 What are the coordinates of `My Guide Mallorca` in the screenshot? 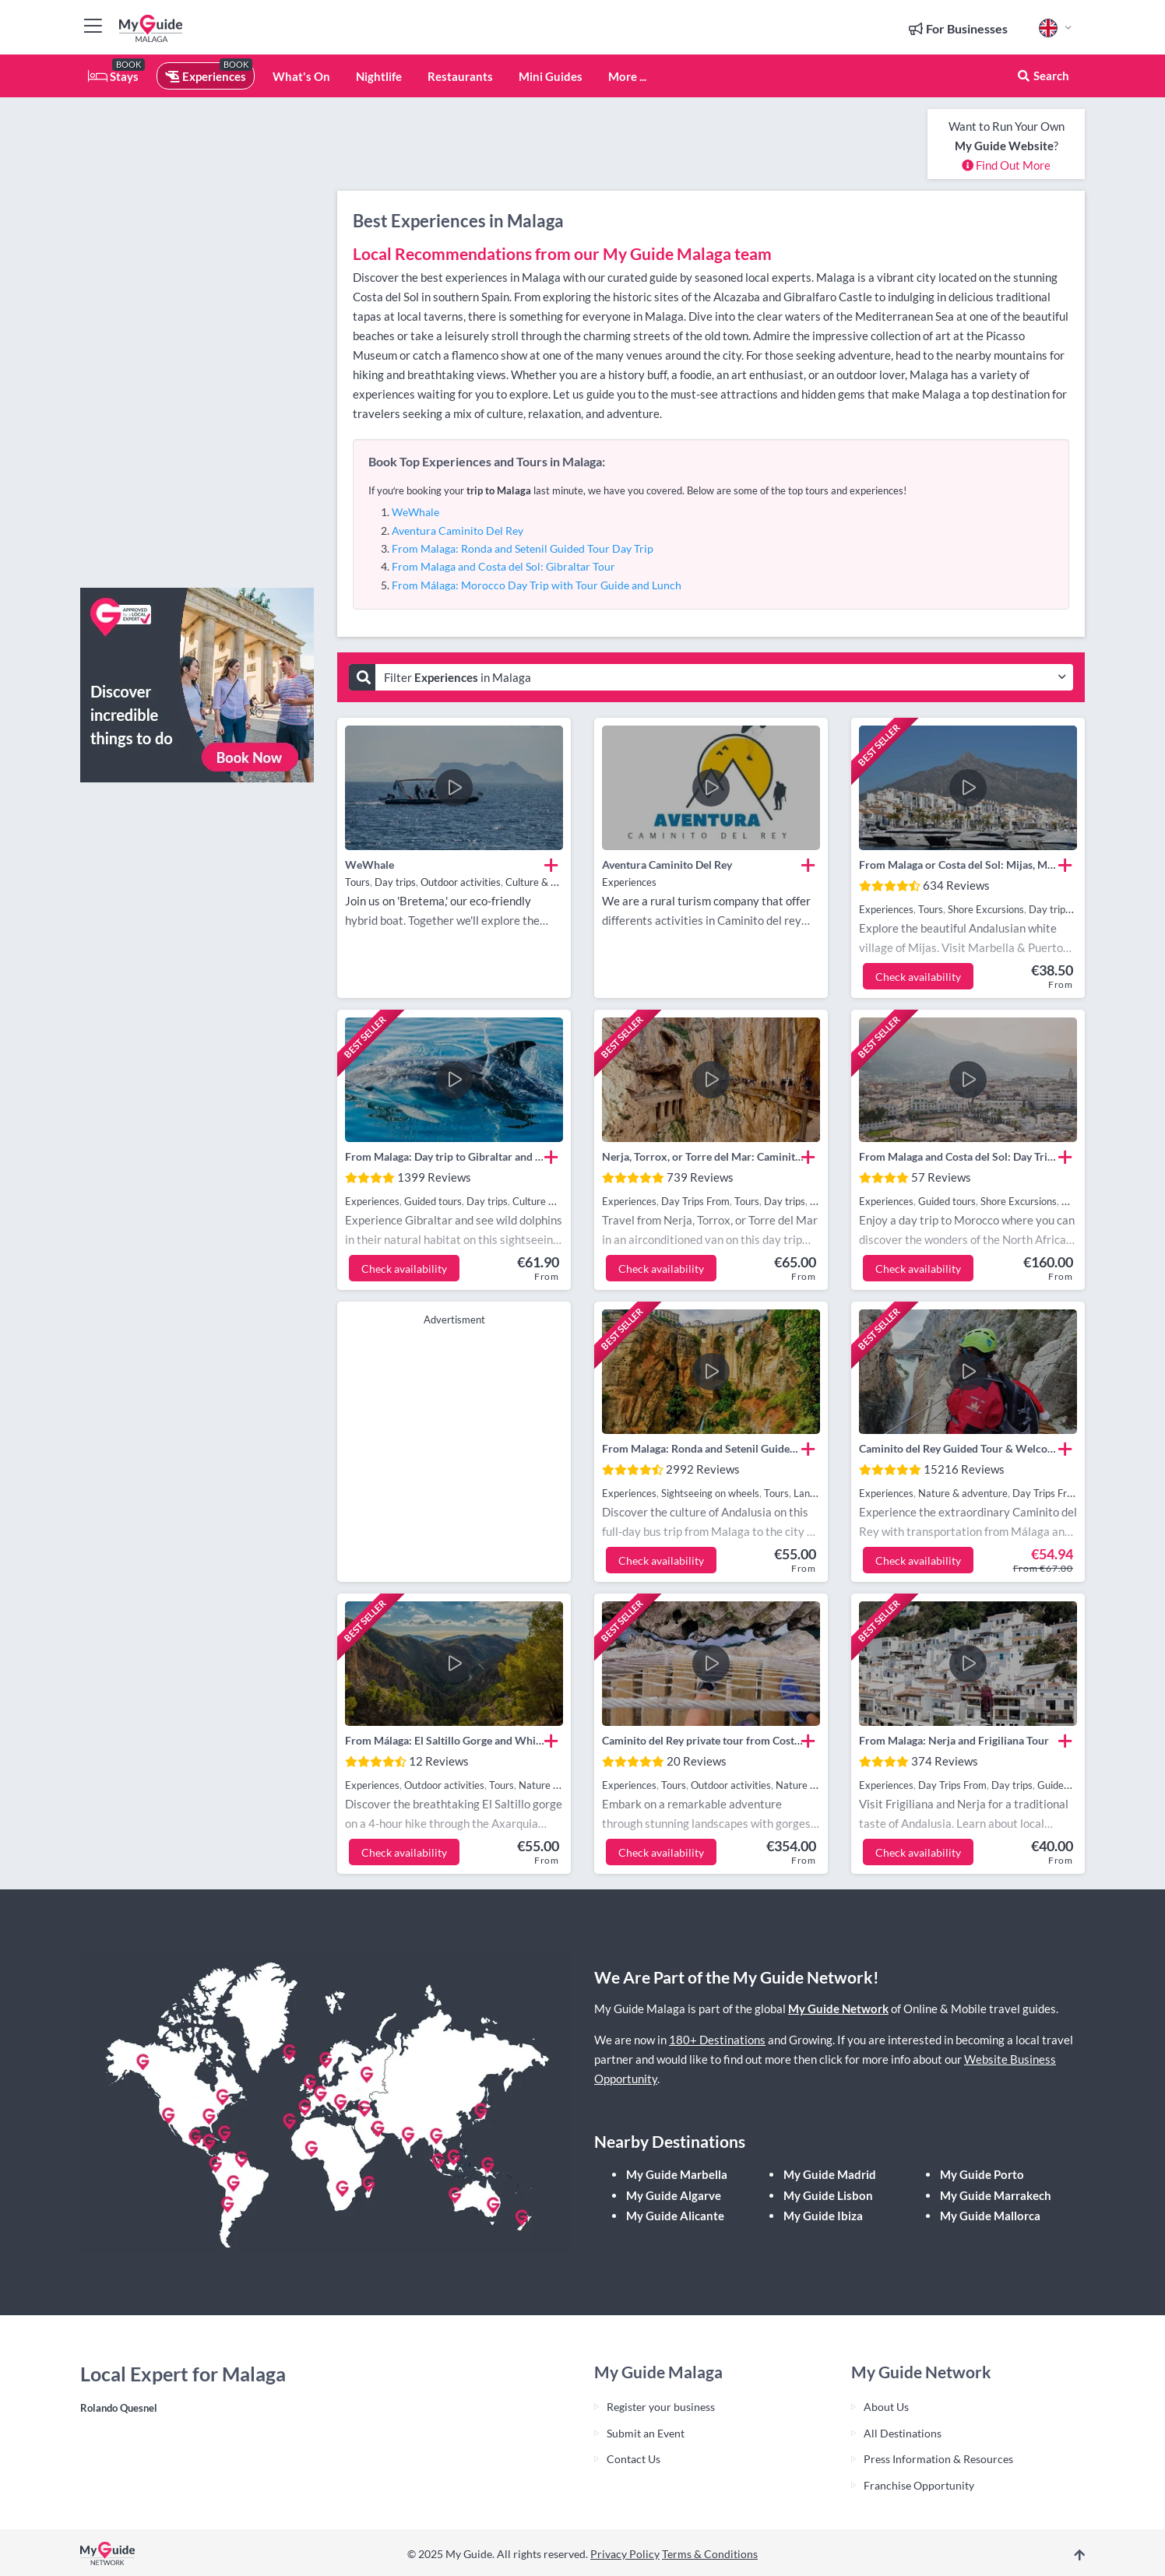 It's located at (990, 2216).